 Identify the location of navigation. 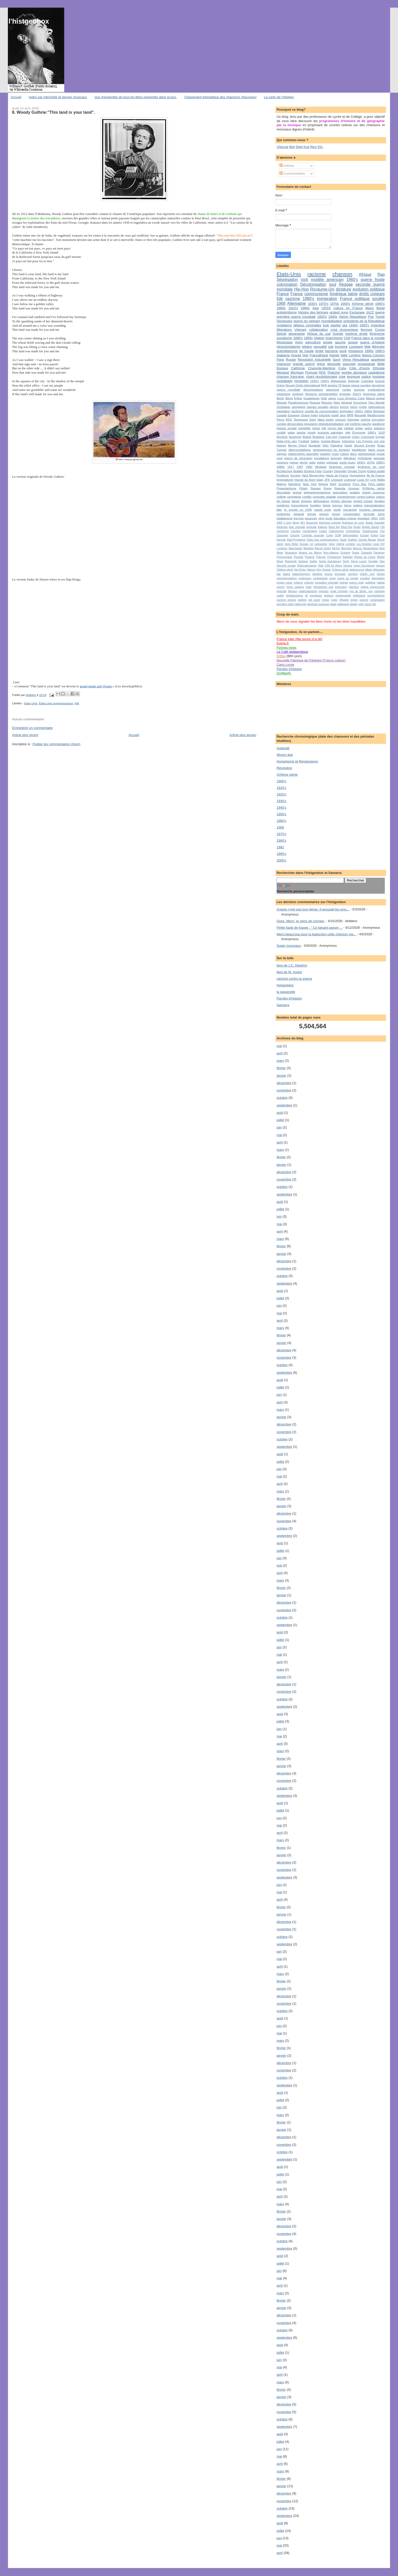
(283, 411).